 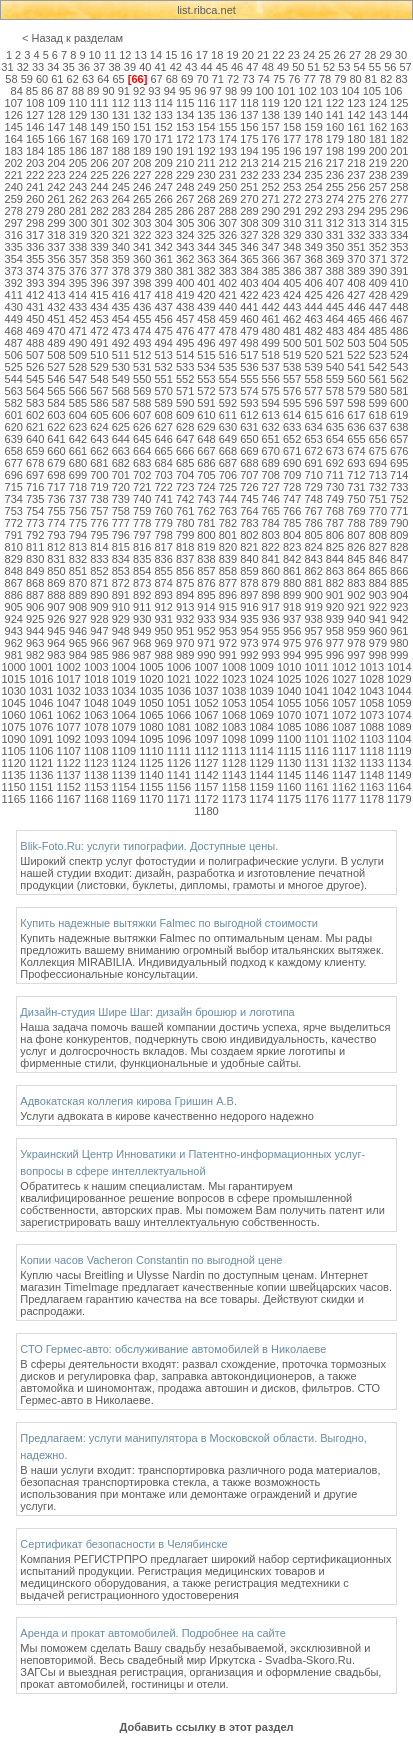 I want to click on 988, so click(x=163, y=655).